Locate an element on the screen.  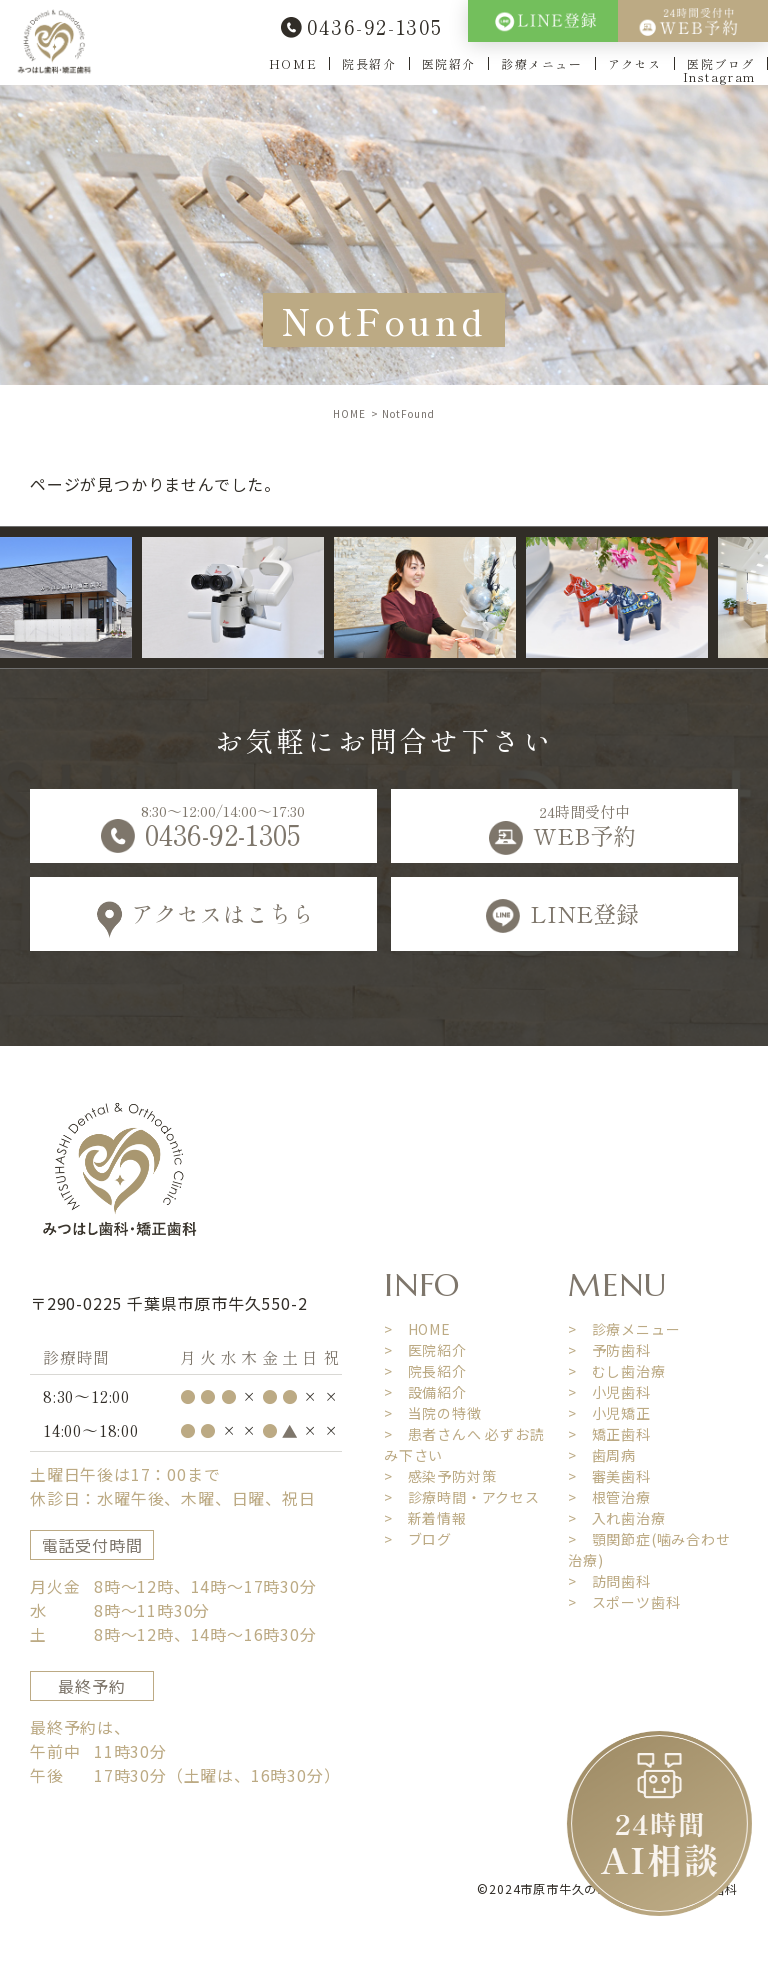
診療メニュー is located at coordinates (542, 63).